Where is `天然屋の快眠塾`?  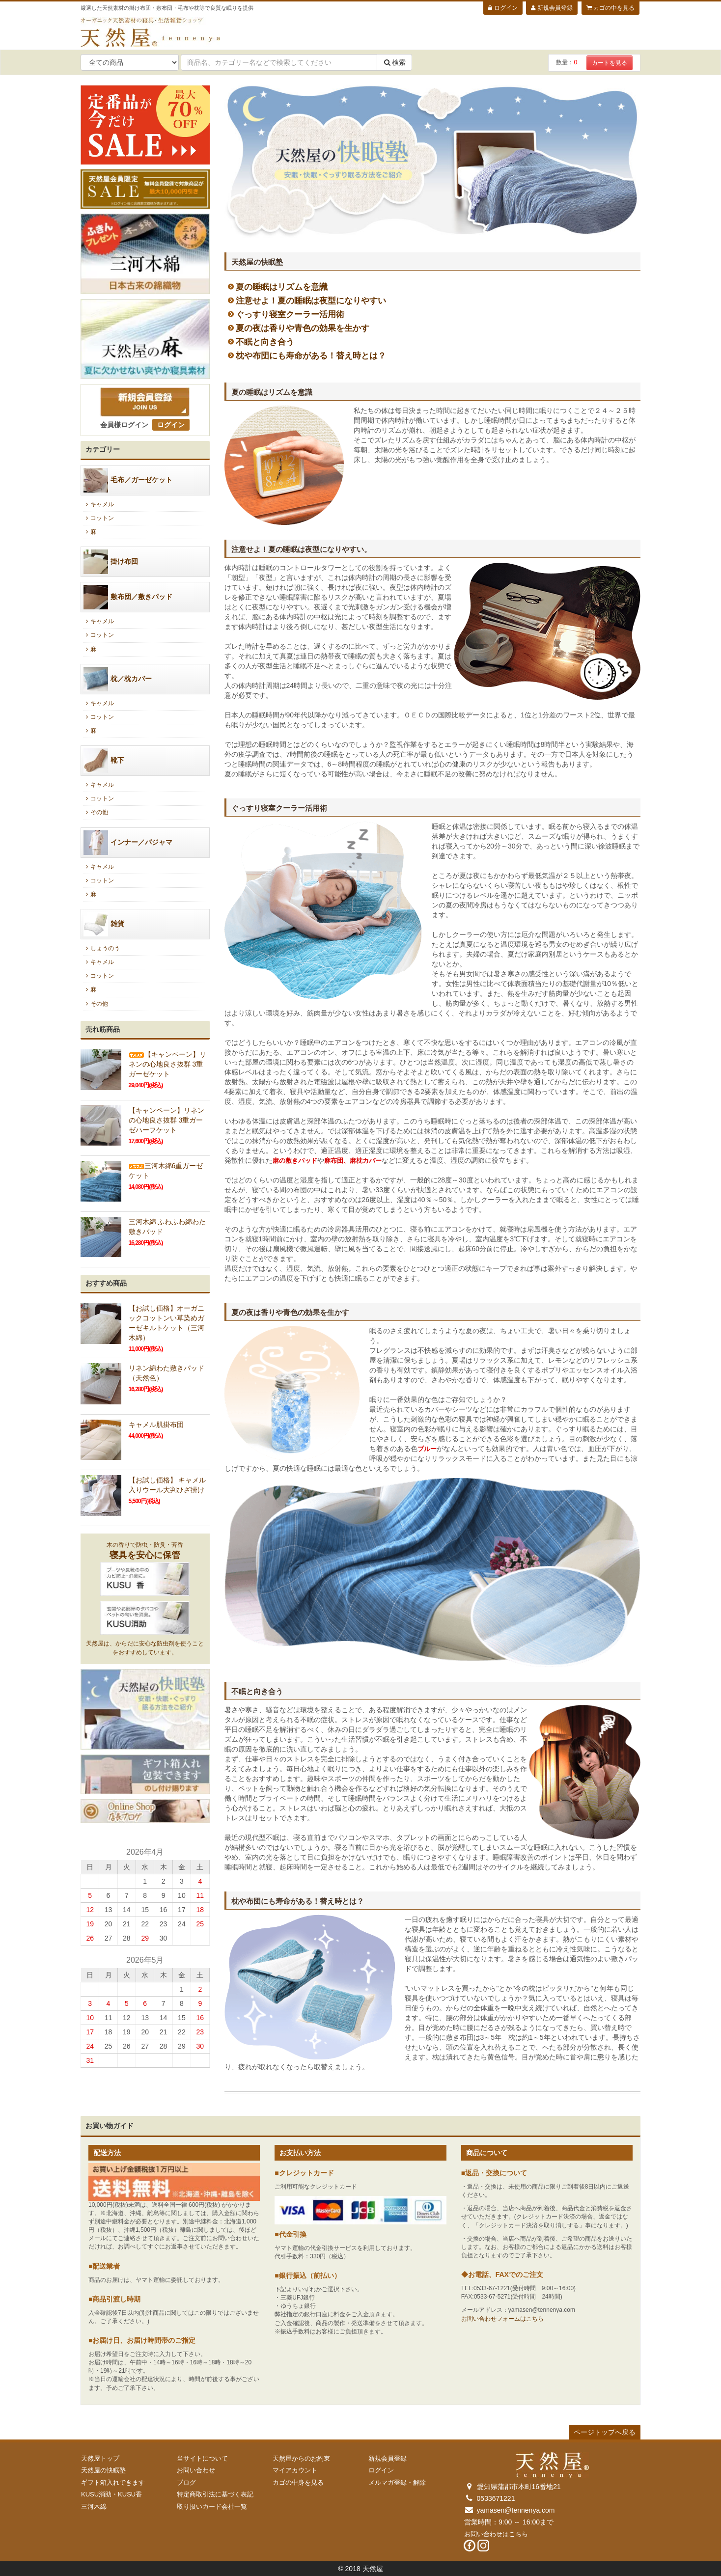
天然屋の快眠塾 is located at coordinates (103, 2470).